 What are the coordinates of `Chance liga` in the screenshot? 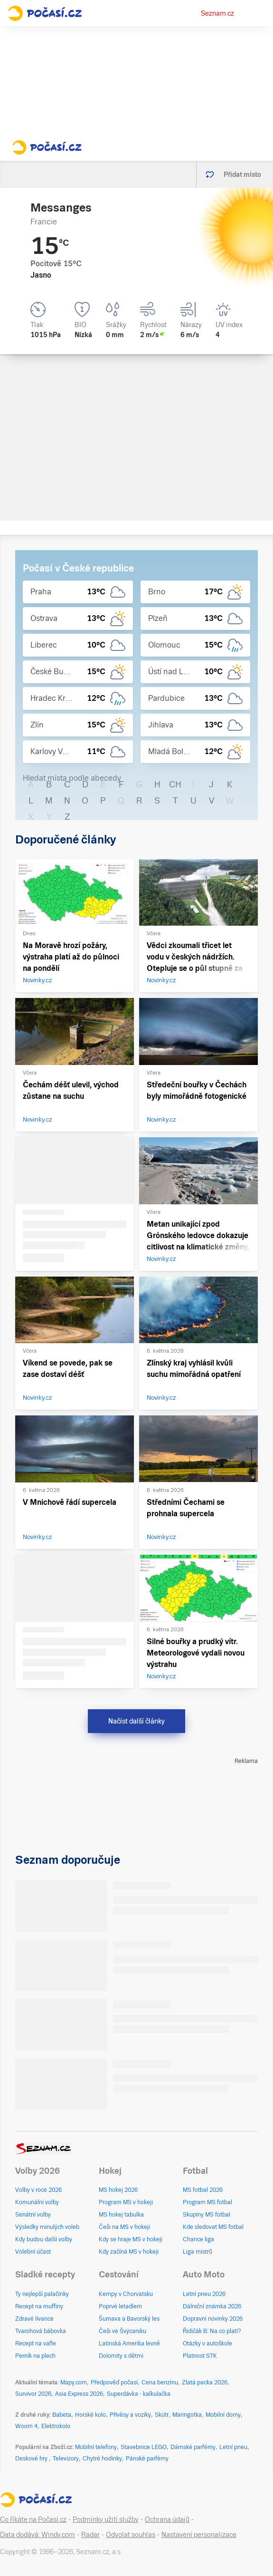 It's located at (198, 2239).